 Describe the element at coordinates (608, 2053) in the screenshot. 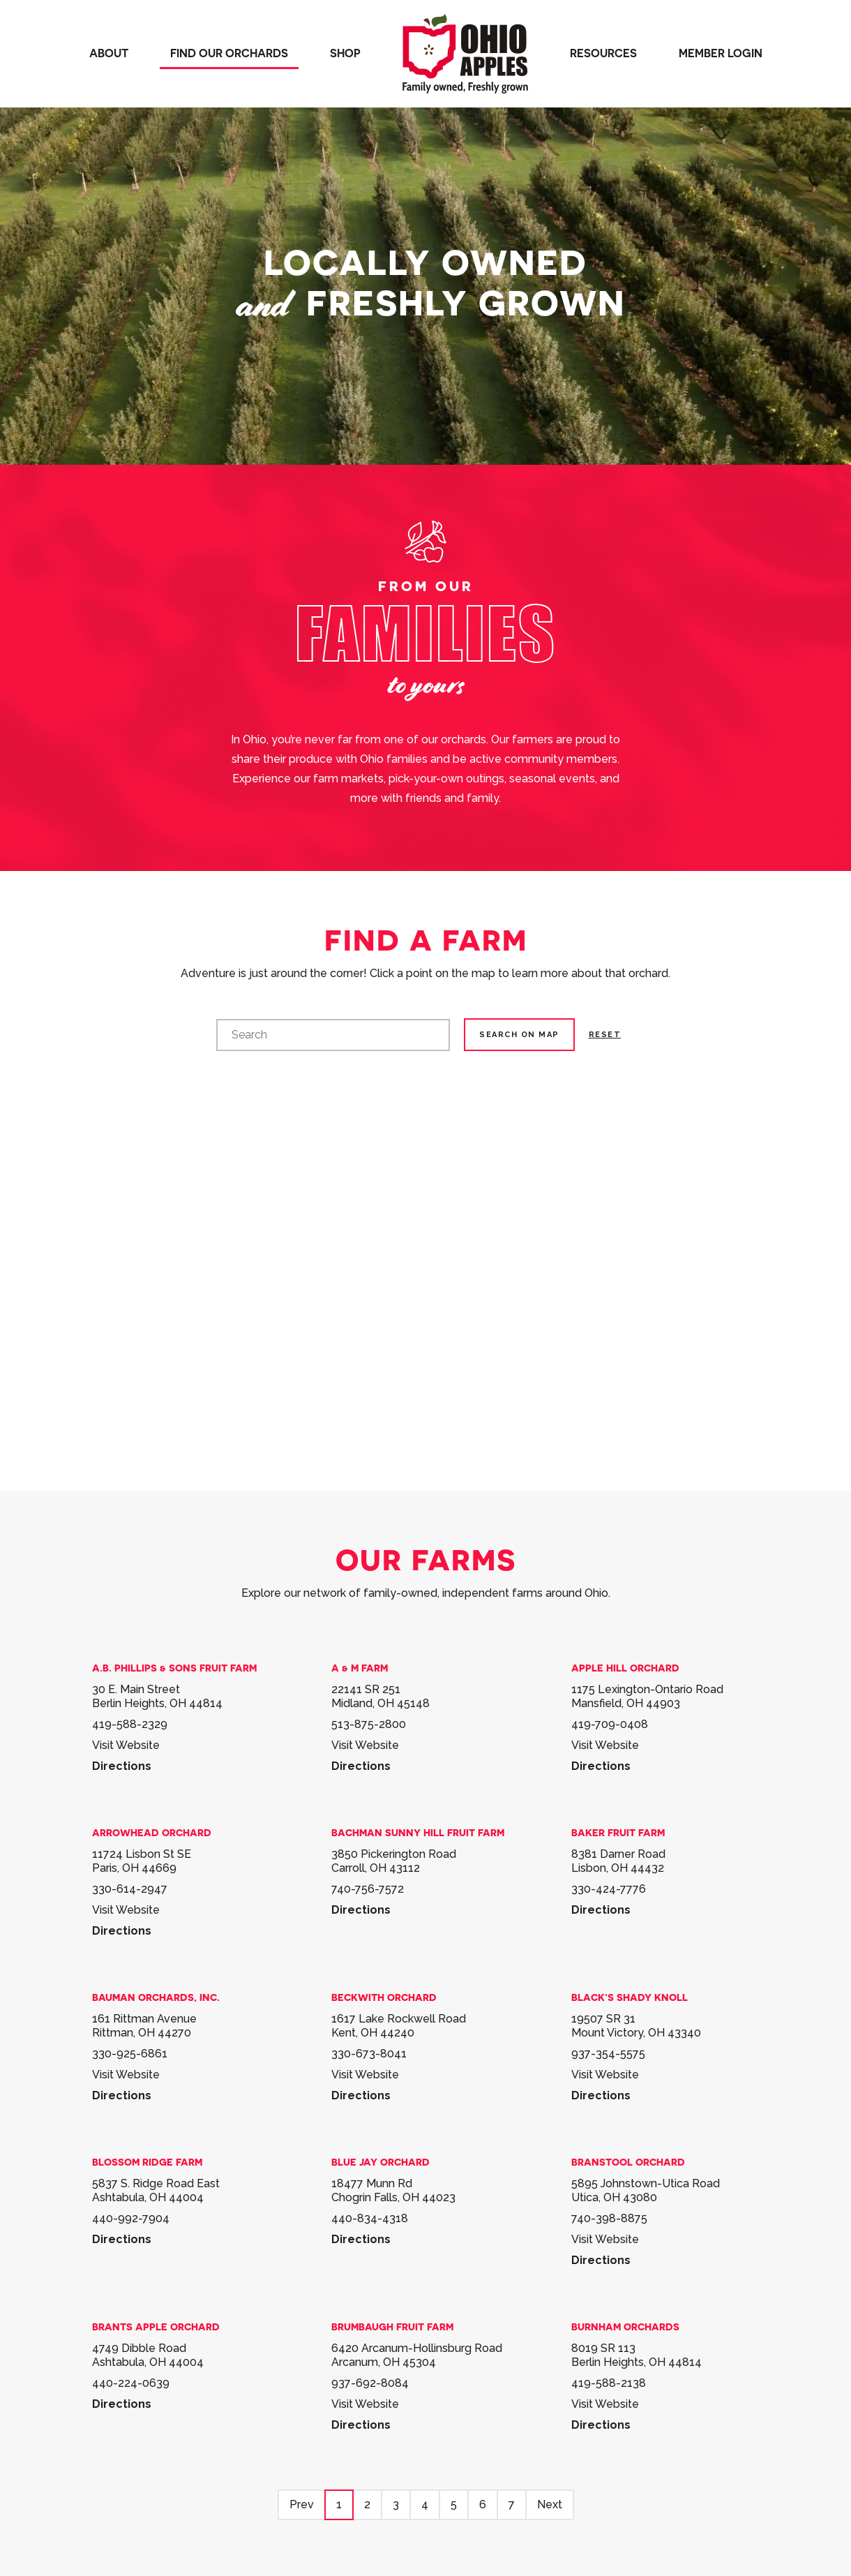

I see `937-354-5575` at that location.